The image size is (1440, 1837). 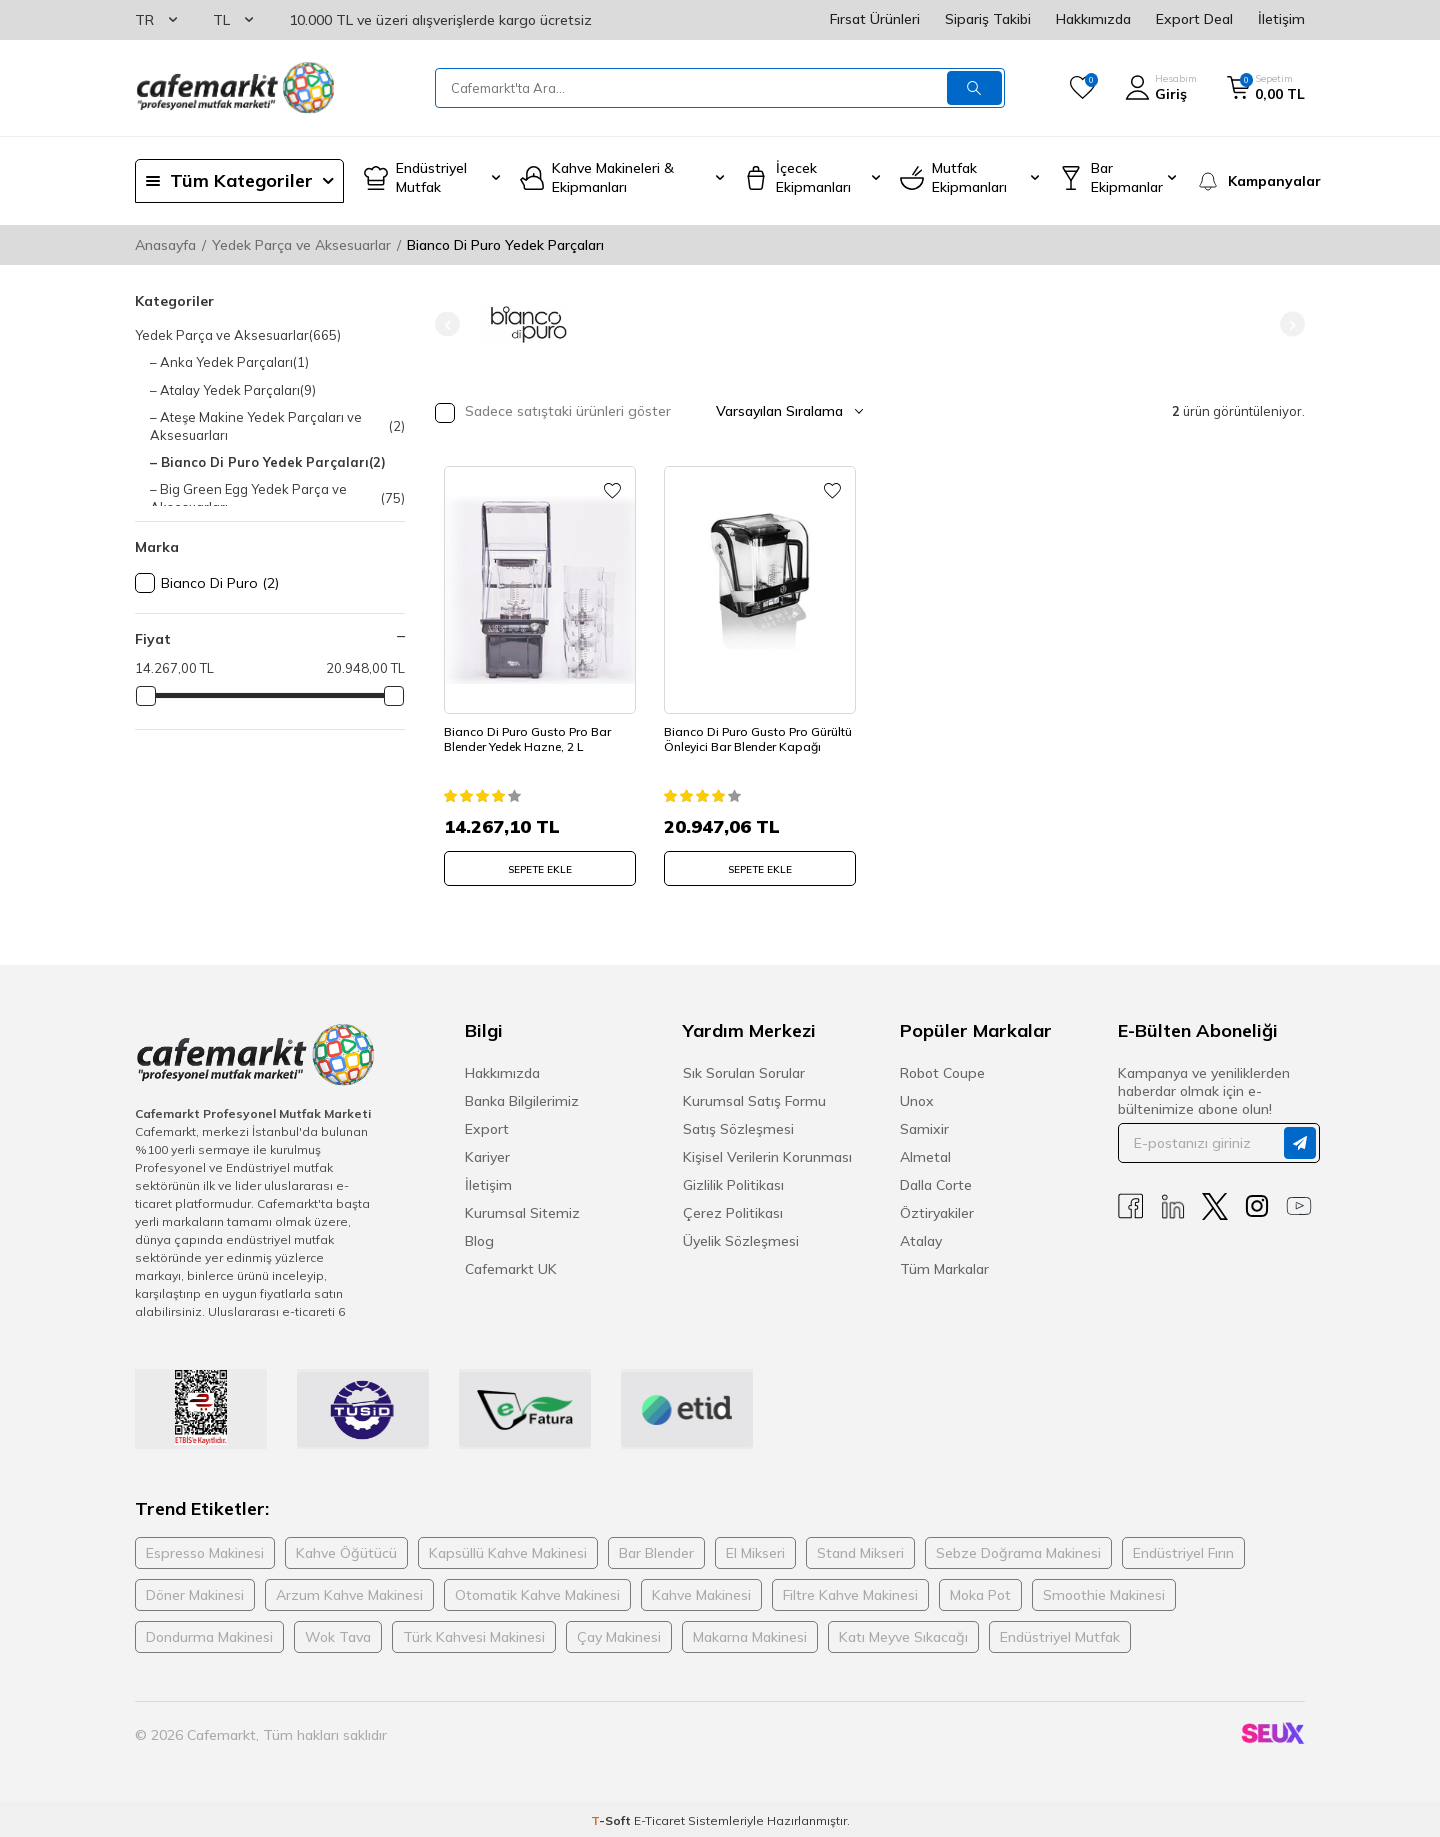 What do you see at coordinates (346, 1549) in the screenshot?
I see `Kahve Öğütücü` at bounding box center [346, 1549].